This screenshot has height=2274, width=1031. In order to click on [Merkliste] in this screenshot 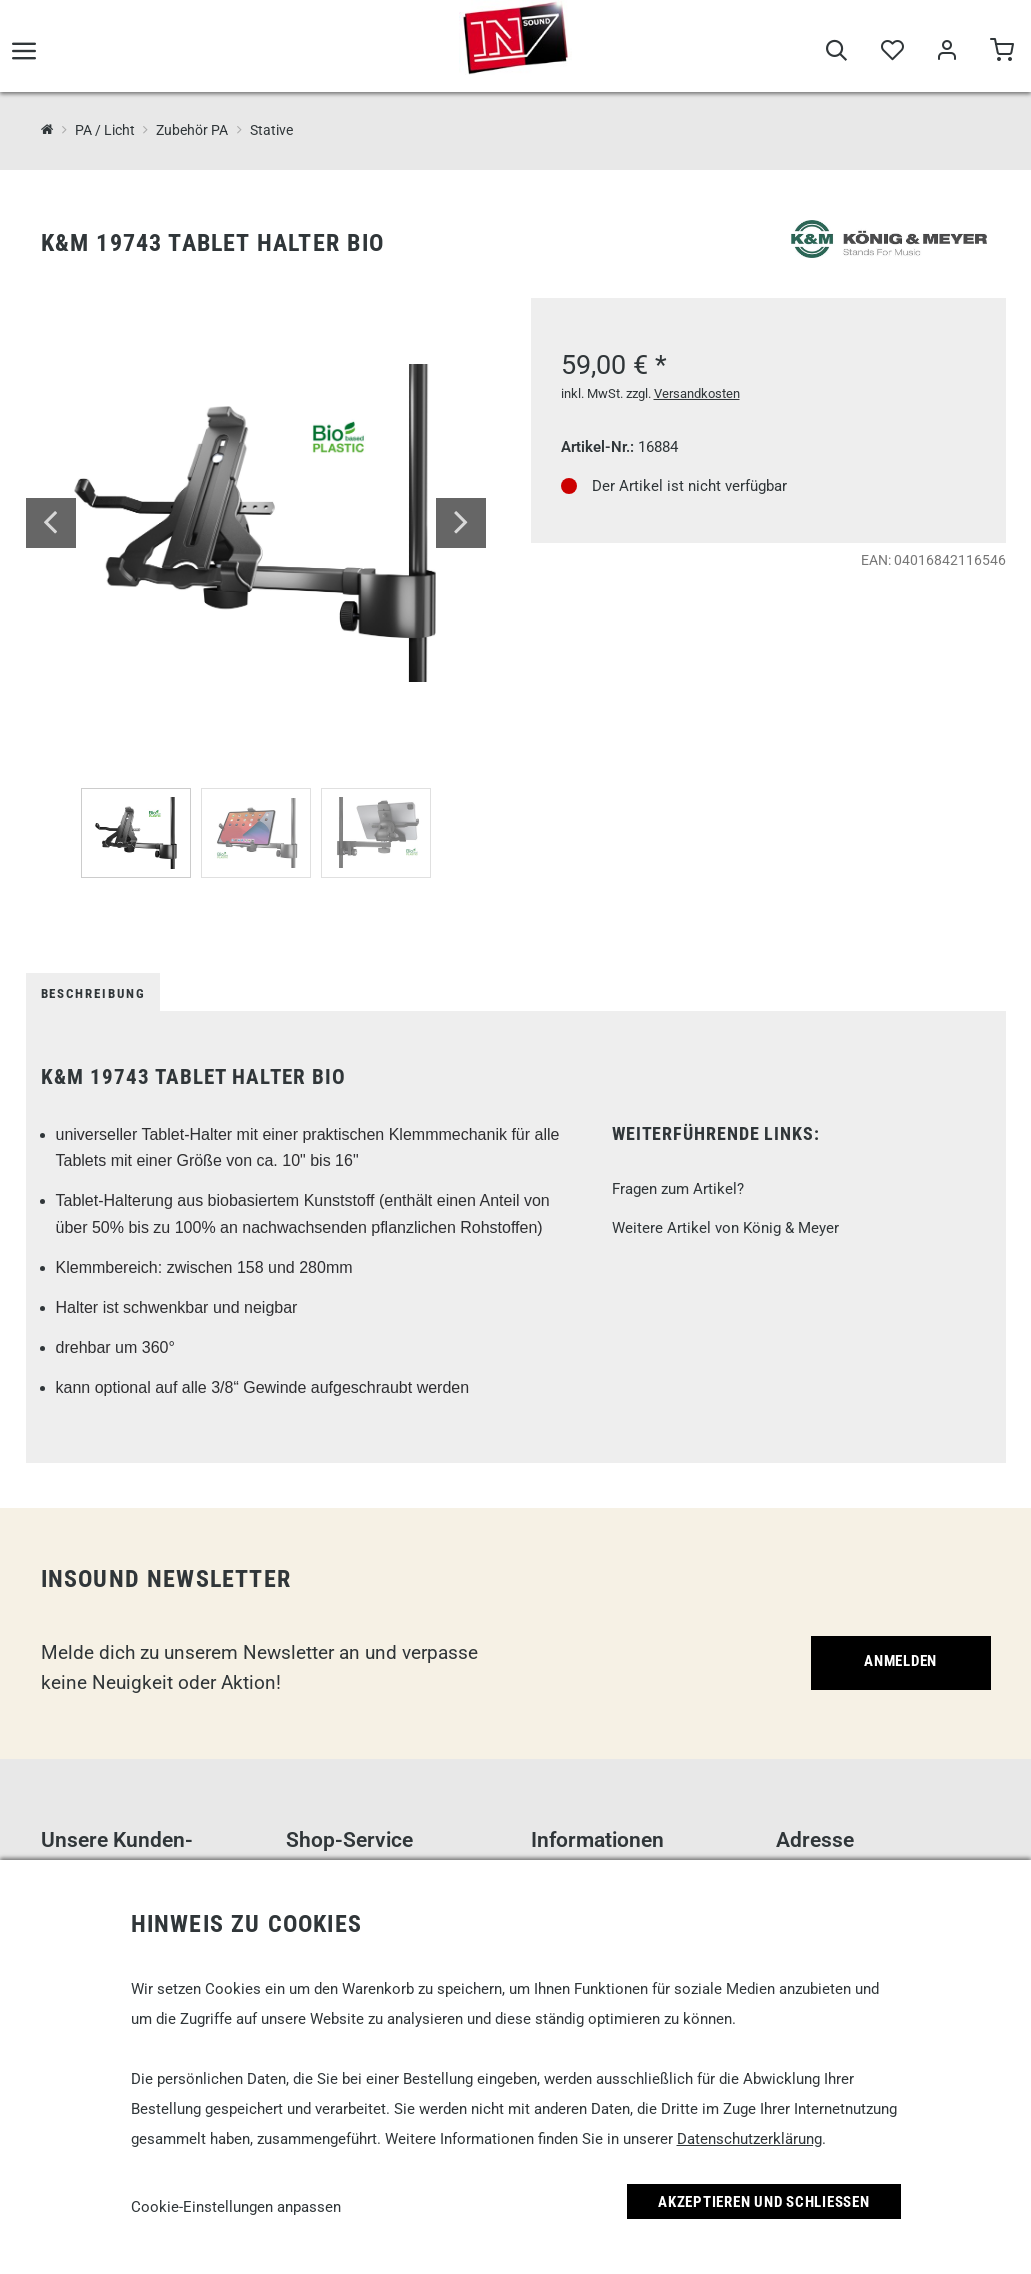, I will do `click(891, 62)`.